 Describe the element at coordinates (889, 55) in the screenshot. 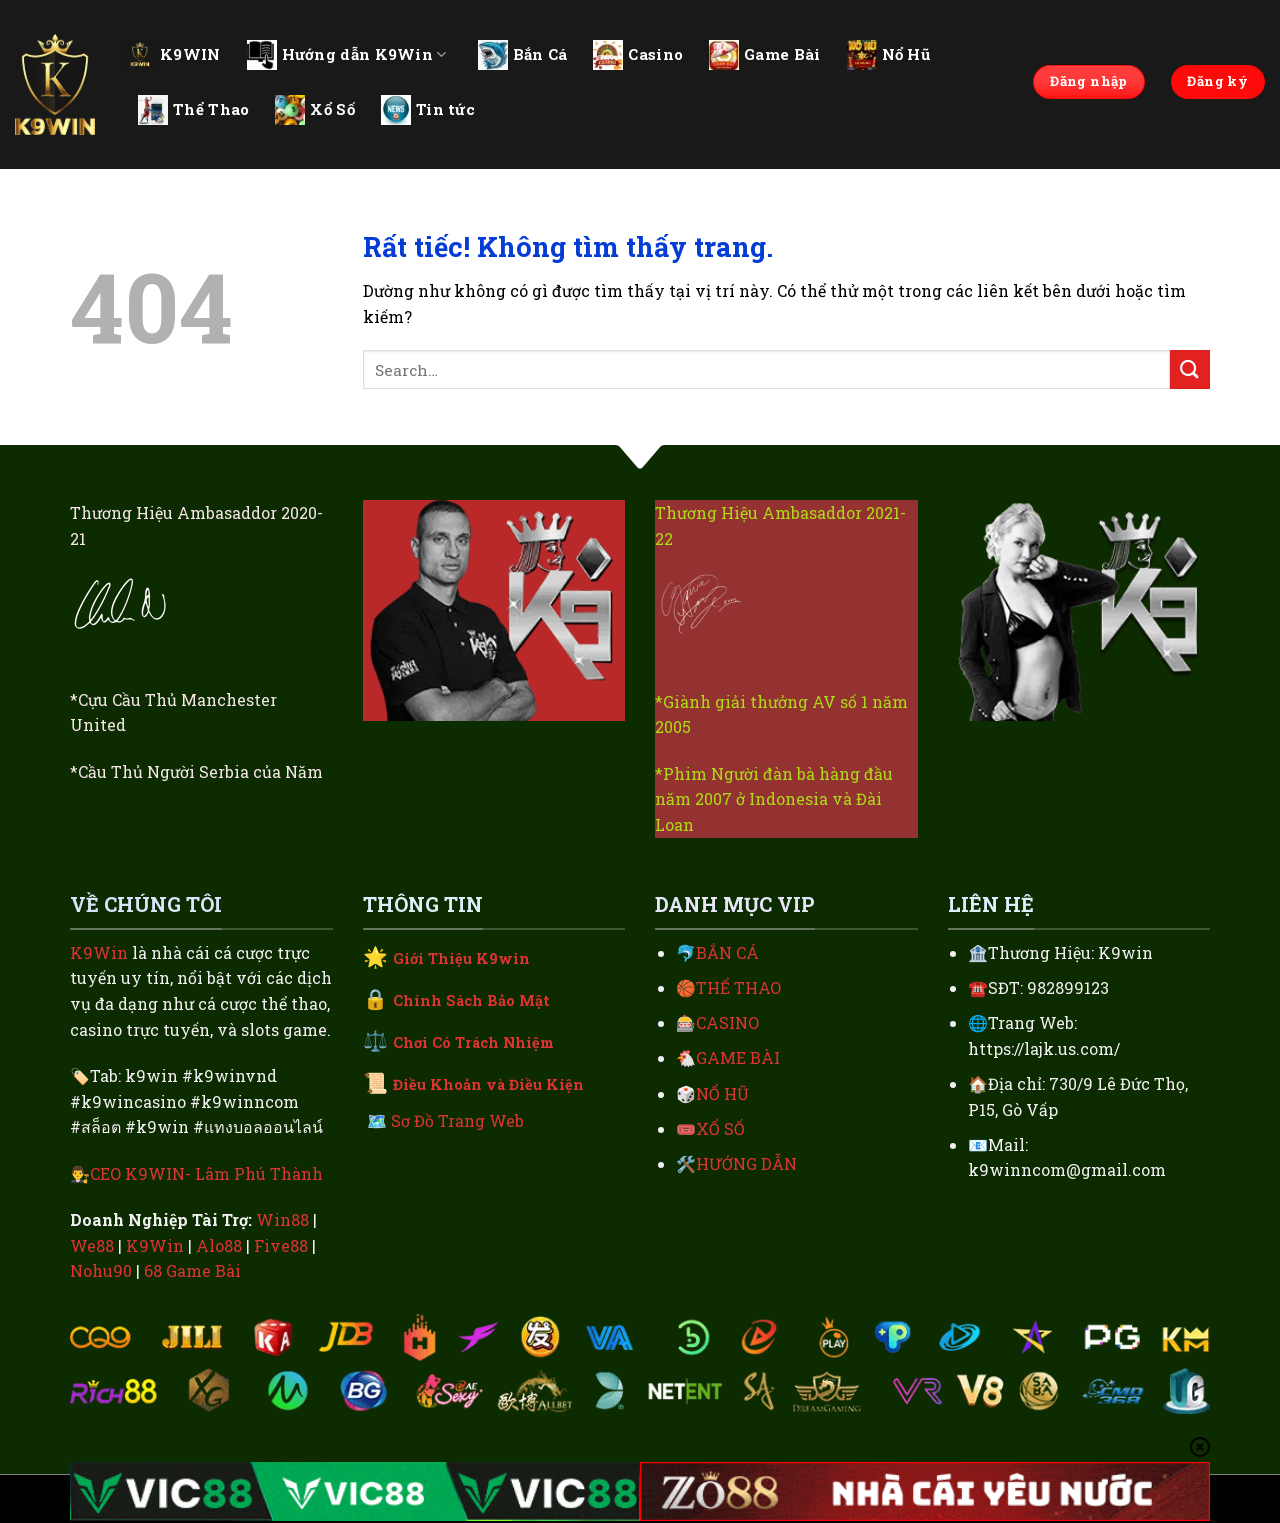

I see `Nổ Hũ` at that location.